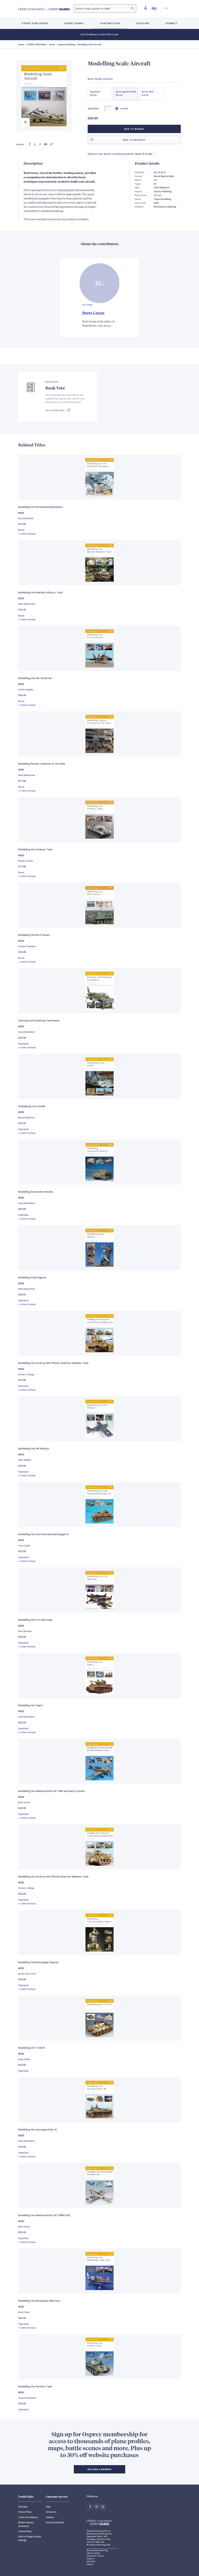 The width and height of the screenshot is (199, 2576). Describe the element at coordinates (154, 8) in the screenshot. I see `[button]` at that location.